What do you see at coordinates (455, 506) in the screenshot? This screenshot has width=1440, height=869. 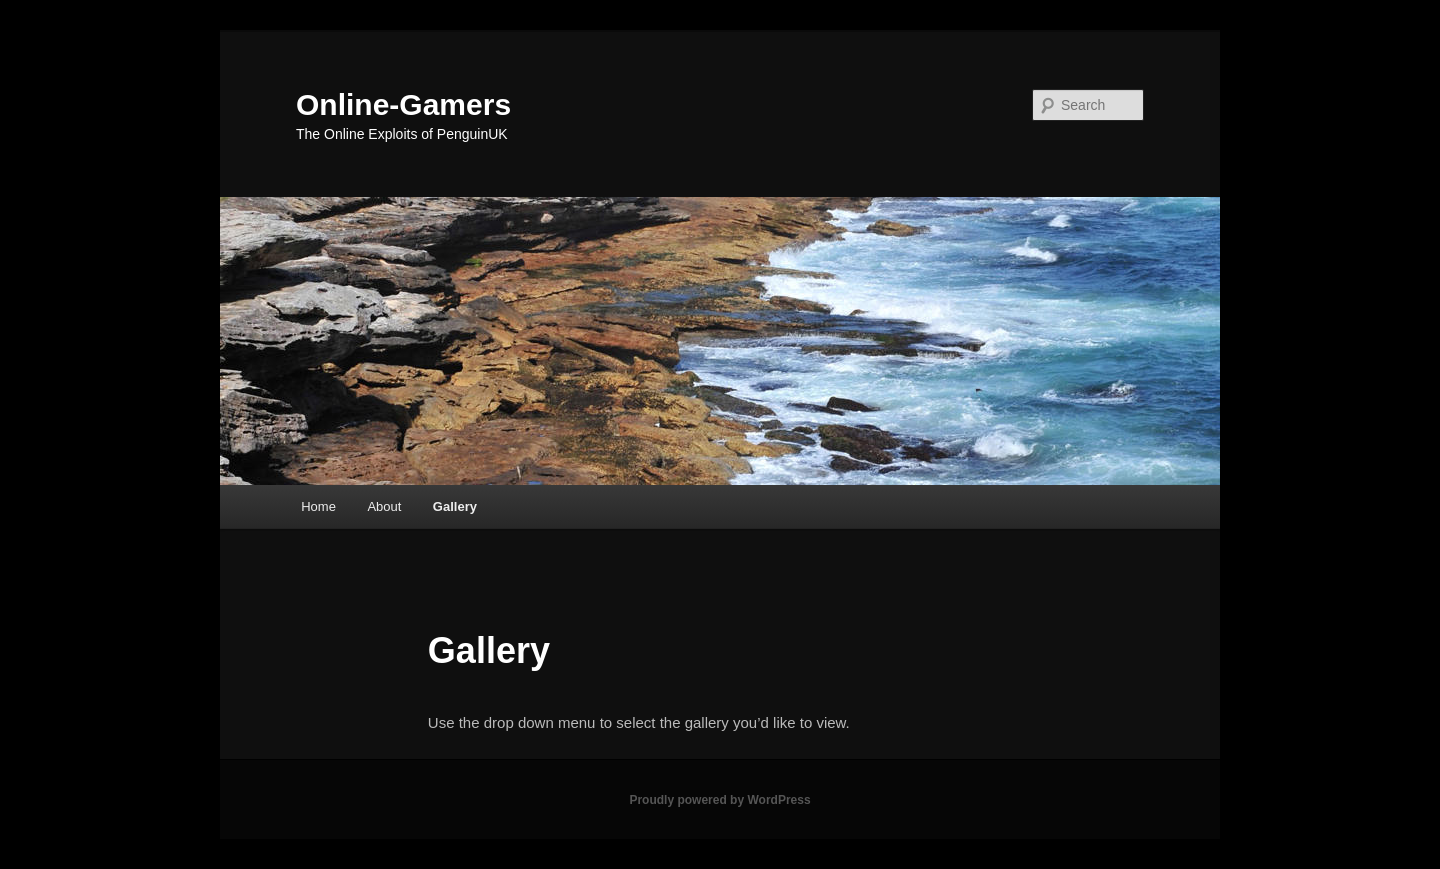 I see `Gallery` at bounding box center [455, 506].